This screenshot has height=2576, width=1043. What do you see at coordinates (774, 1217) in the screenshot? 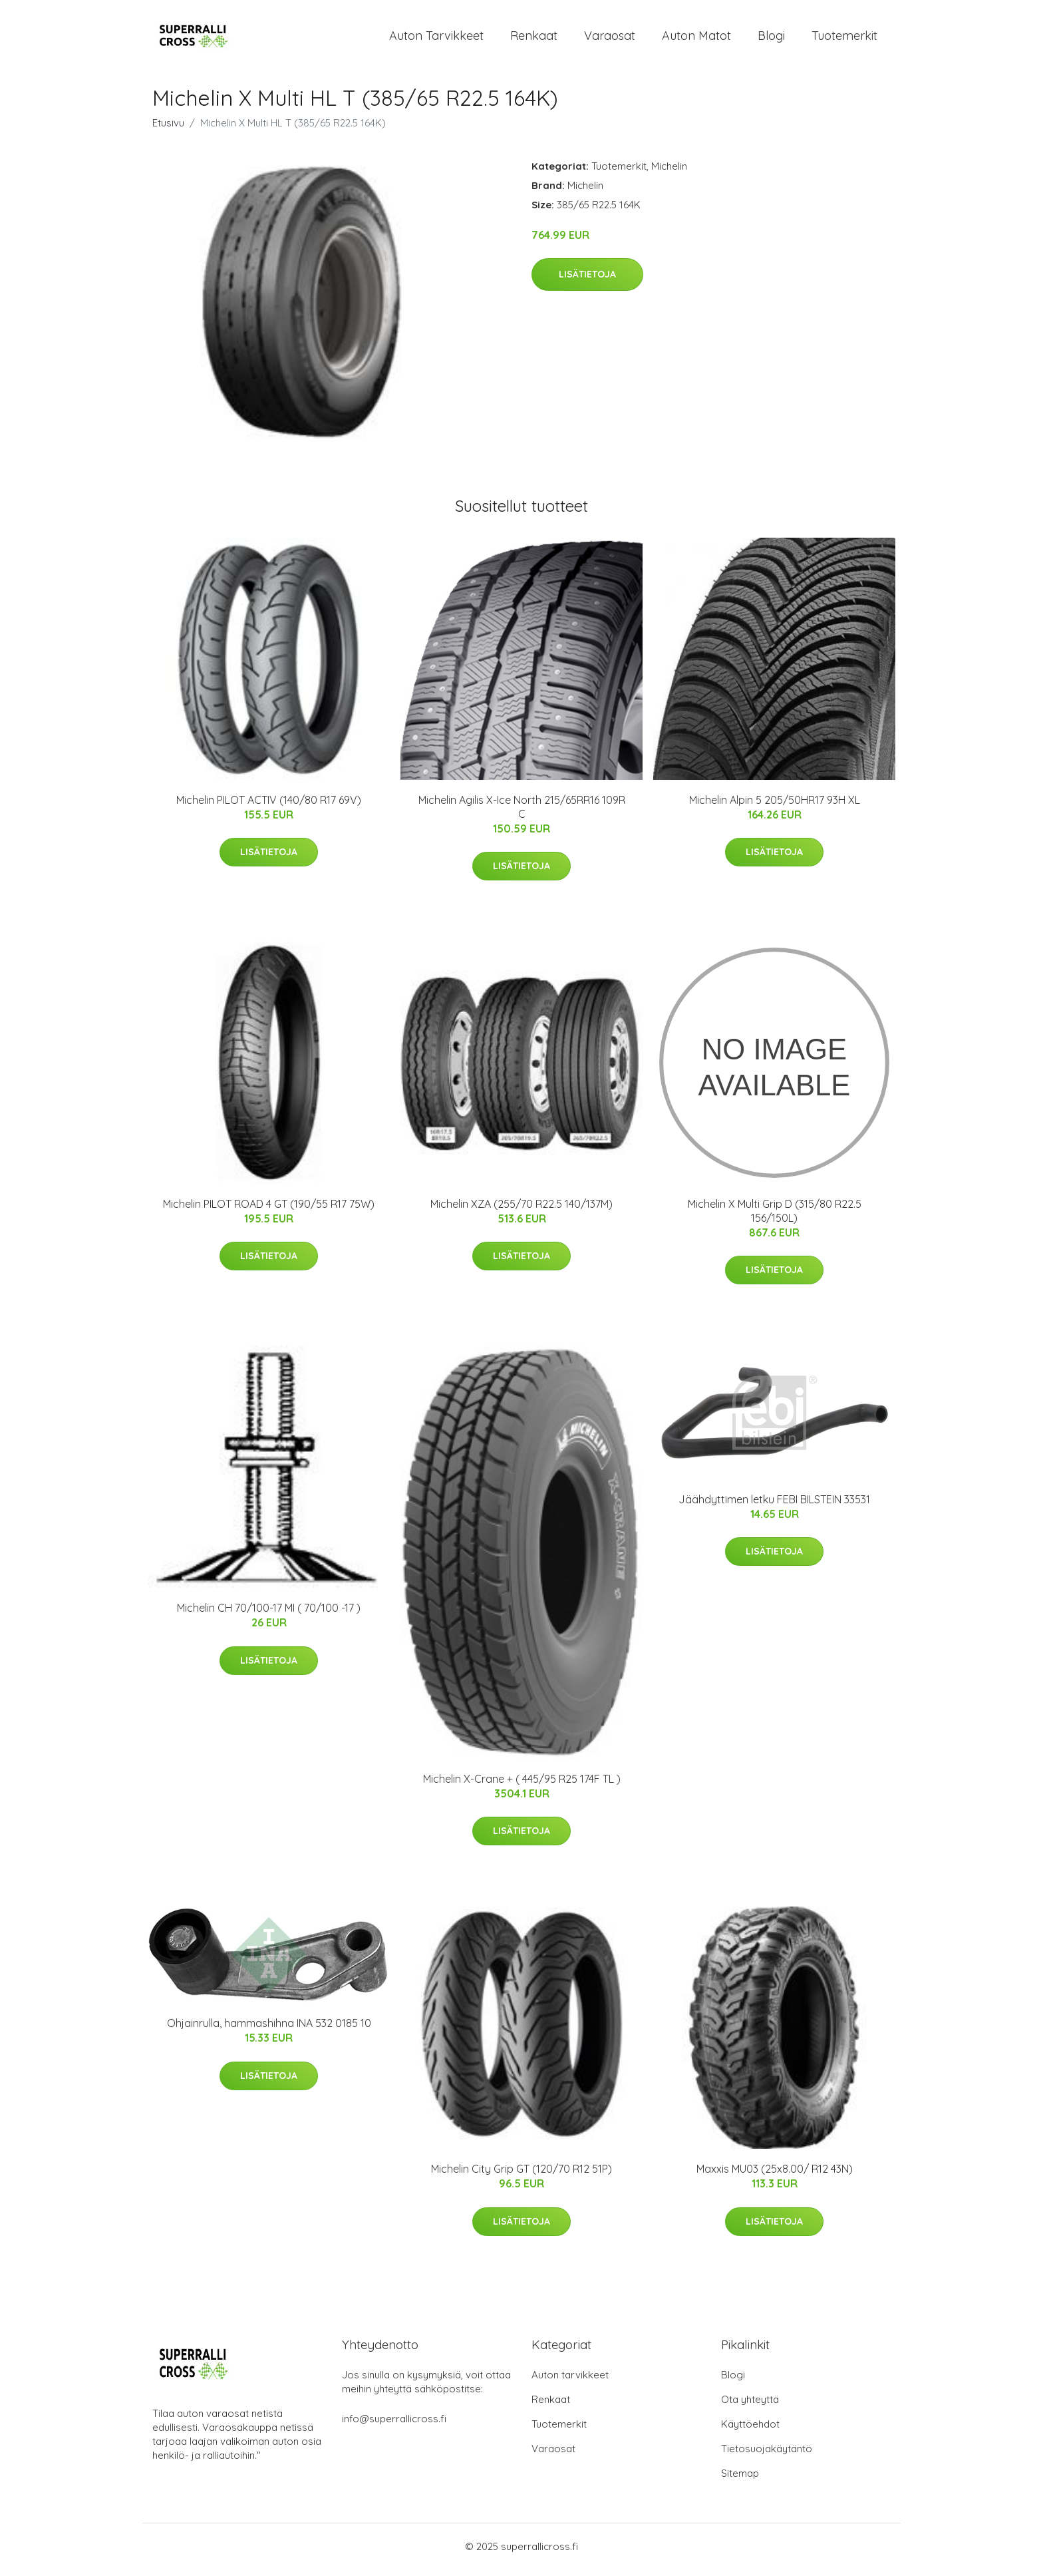
I see `Michelin X Multi Grip D (315/80 R22.5 156/150L)` at bounding box center [774, 1217].